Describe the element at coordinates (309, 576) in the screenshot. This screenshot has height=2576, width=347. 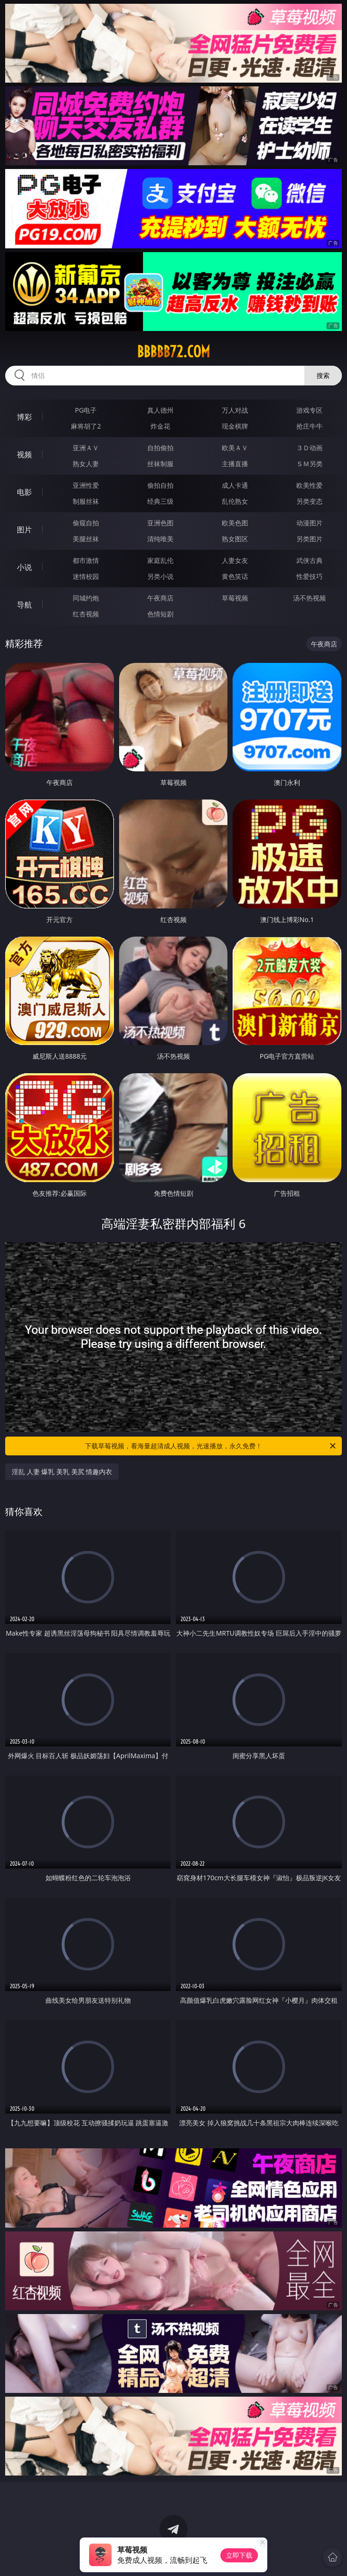
I see `性爱技巧` at that location.